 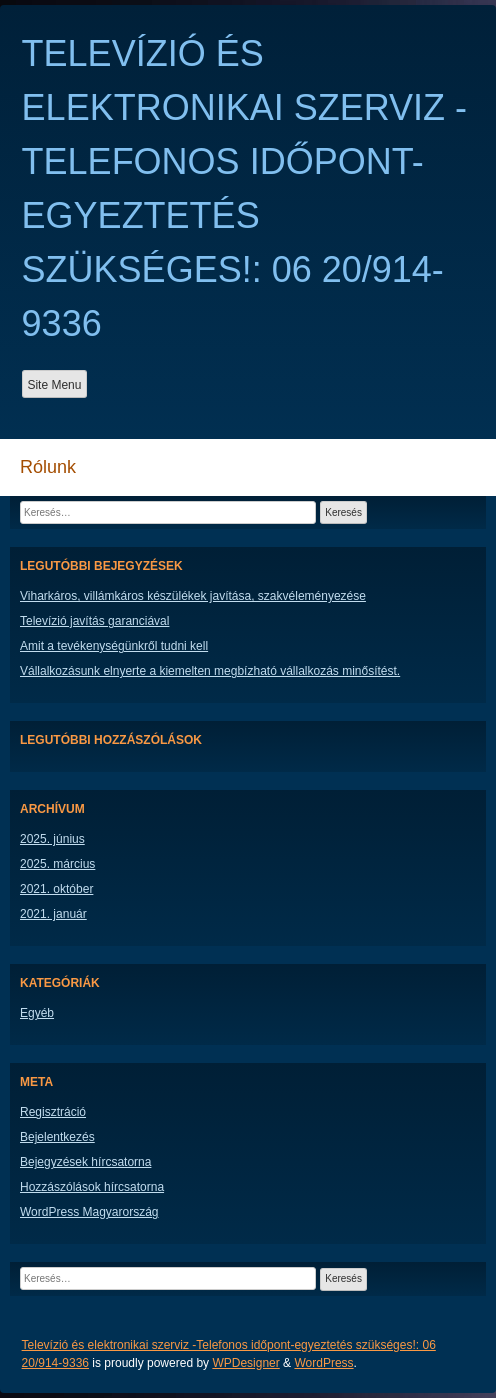 I want to click on Viharkáros, villámkáros készülékek javítása, szakvéleményezése, so click(x=193, y=596).